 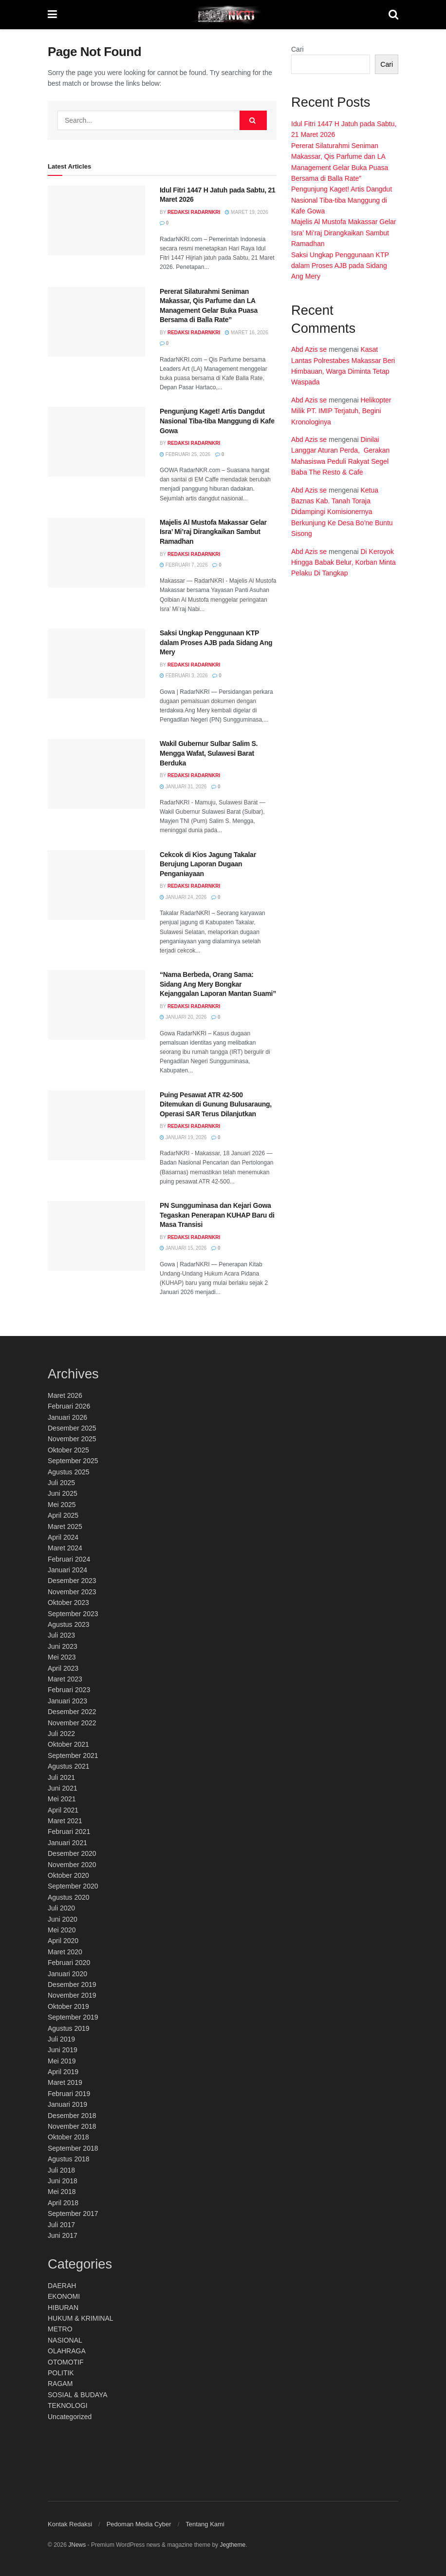 What do you see at coordinates (60, 2329) in the screenshot?
I see `METRO` at bounding box center [60, 2329].